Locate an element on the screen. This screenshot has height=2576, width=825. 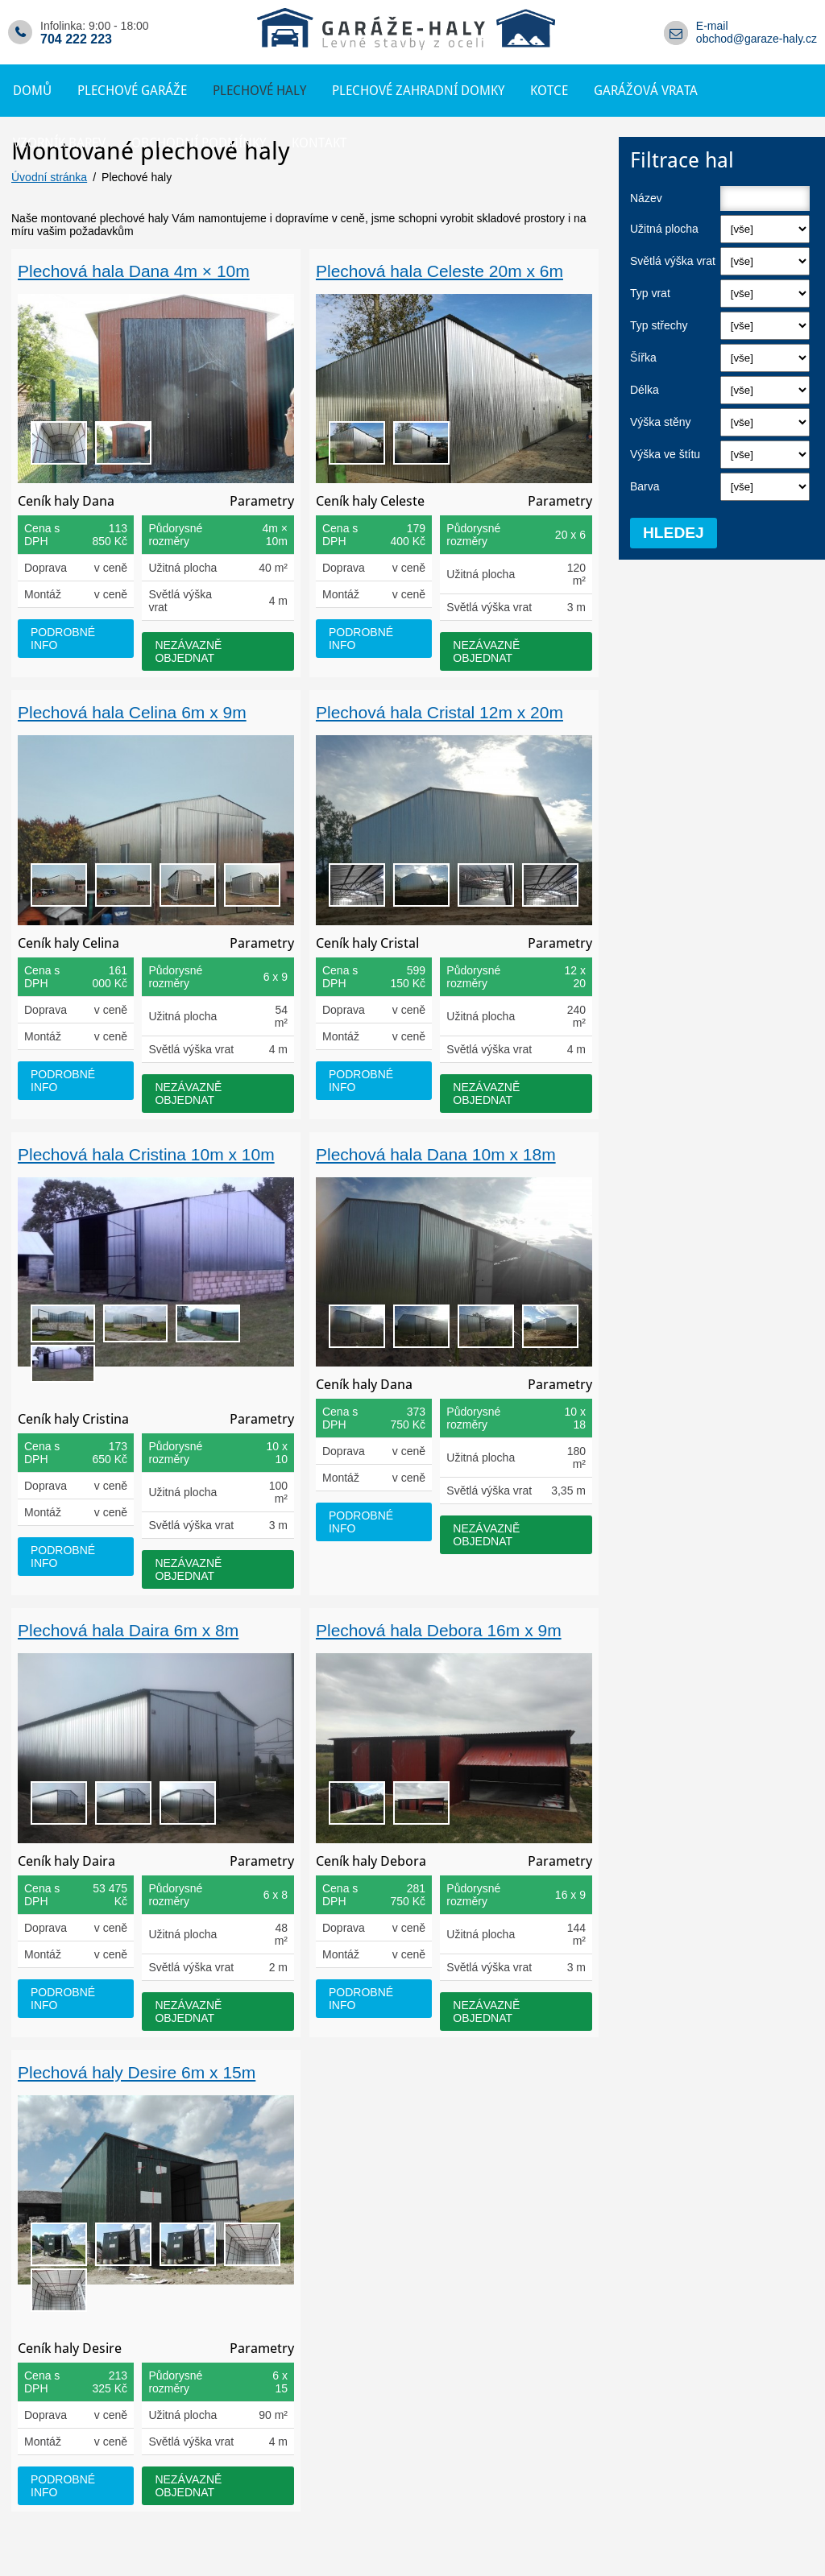
Úvodní stránka is located at coordinates (49, 177).